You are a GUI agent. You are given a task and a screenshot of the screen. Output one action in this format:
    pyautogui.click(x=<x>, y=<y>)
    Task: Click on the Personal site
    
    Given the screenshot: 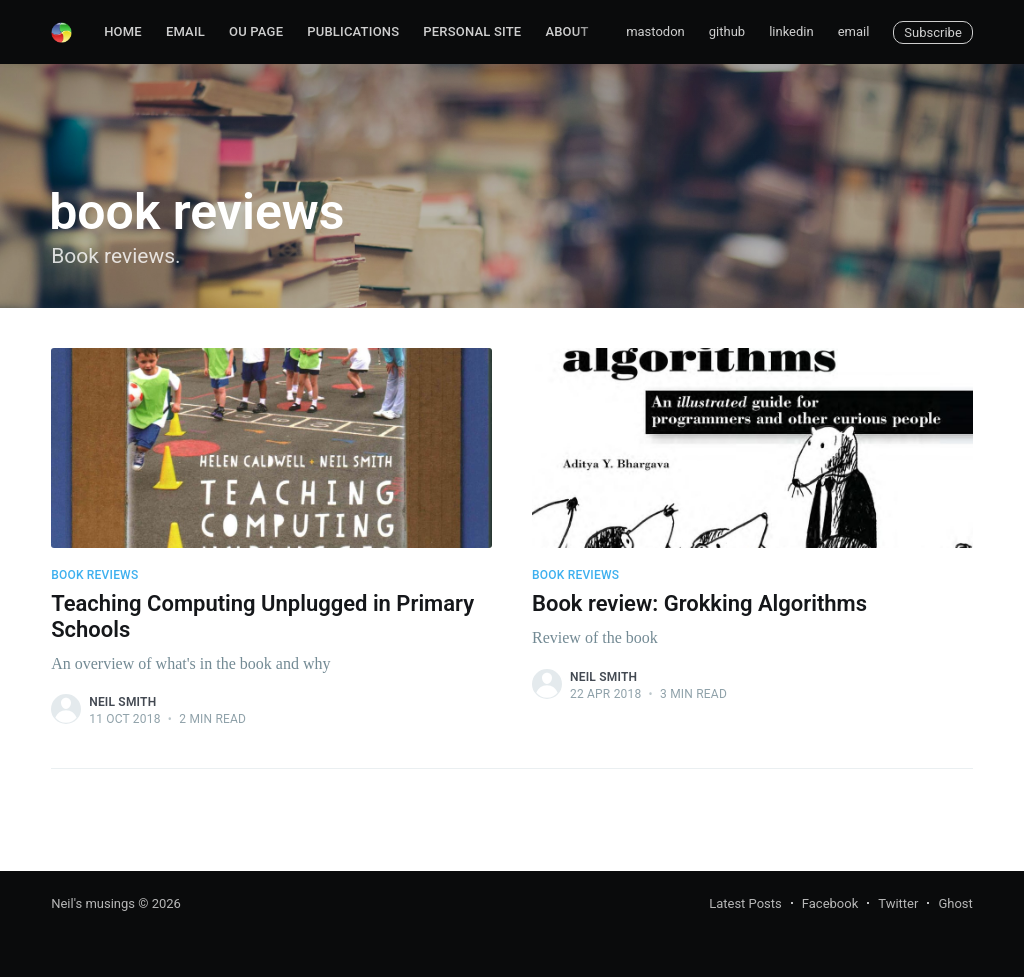 What is the action you would take?
    pyautogui.click(x=472, y=31)
    